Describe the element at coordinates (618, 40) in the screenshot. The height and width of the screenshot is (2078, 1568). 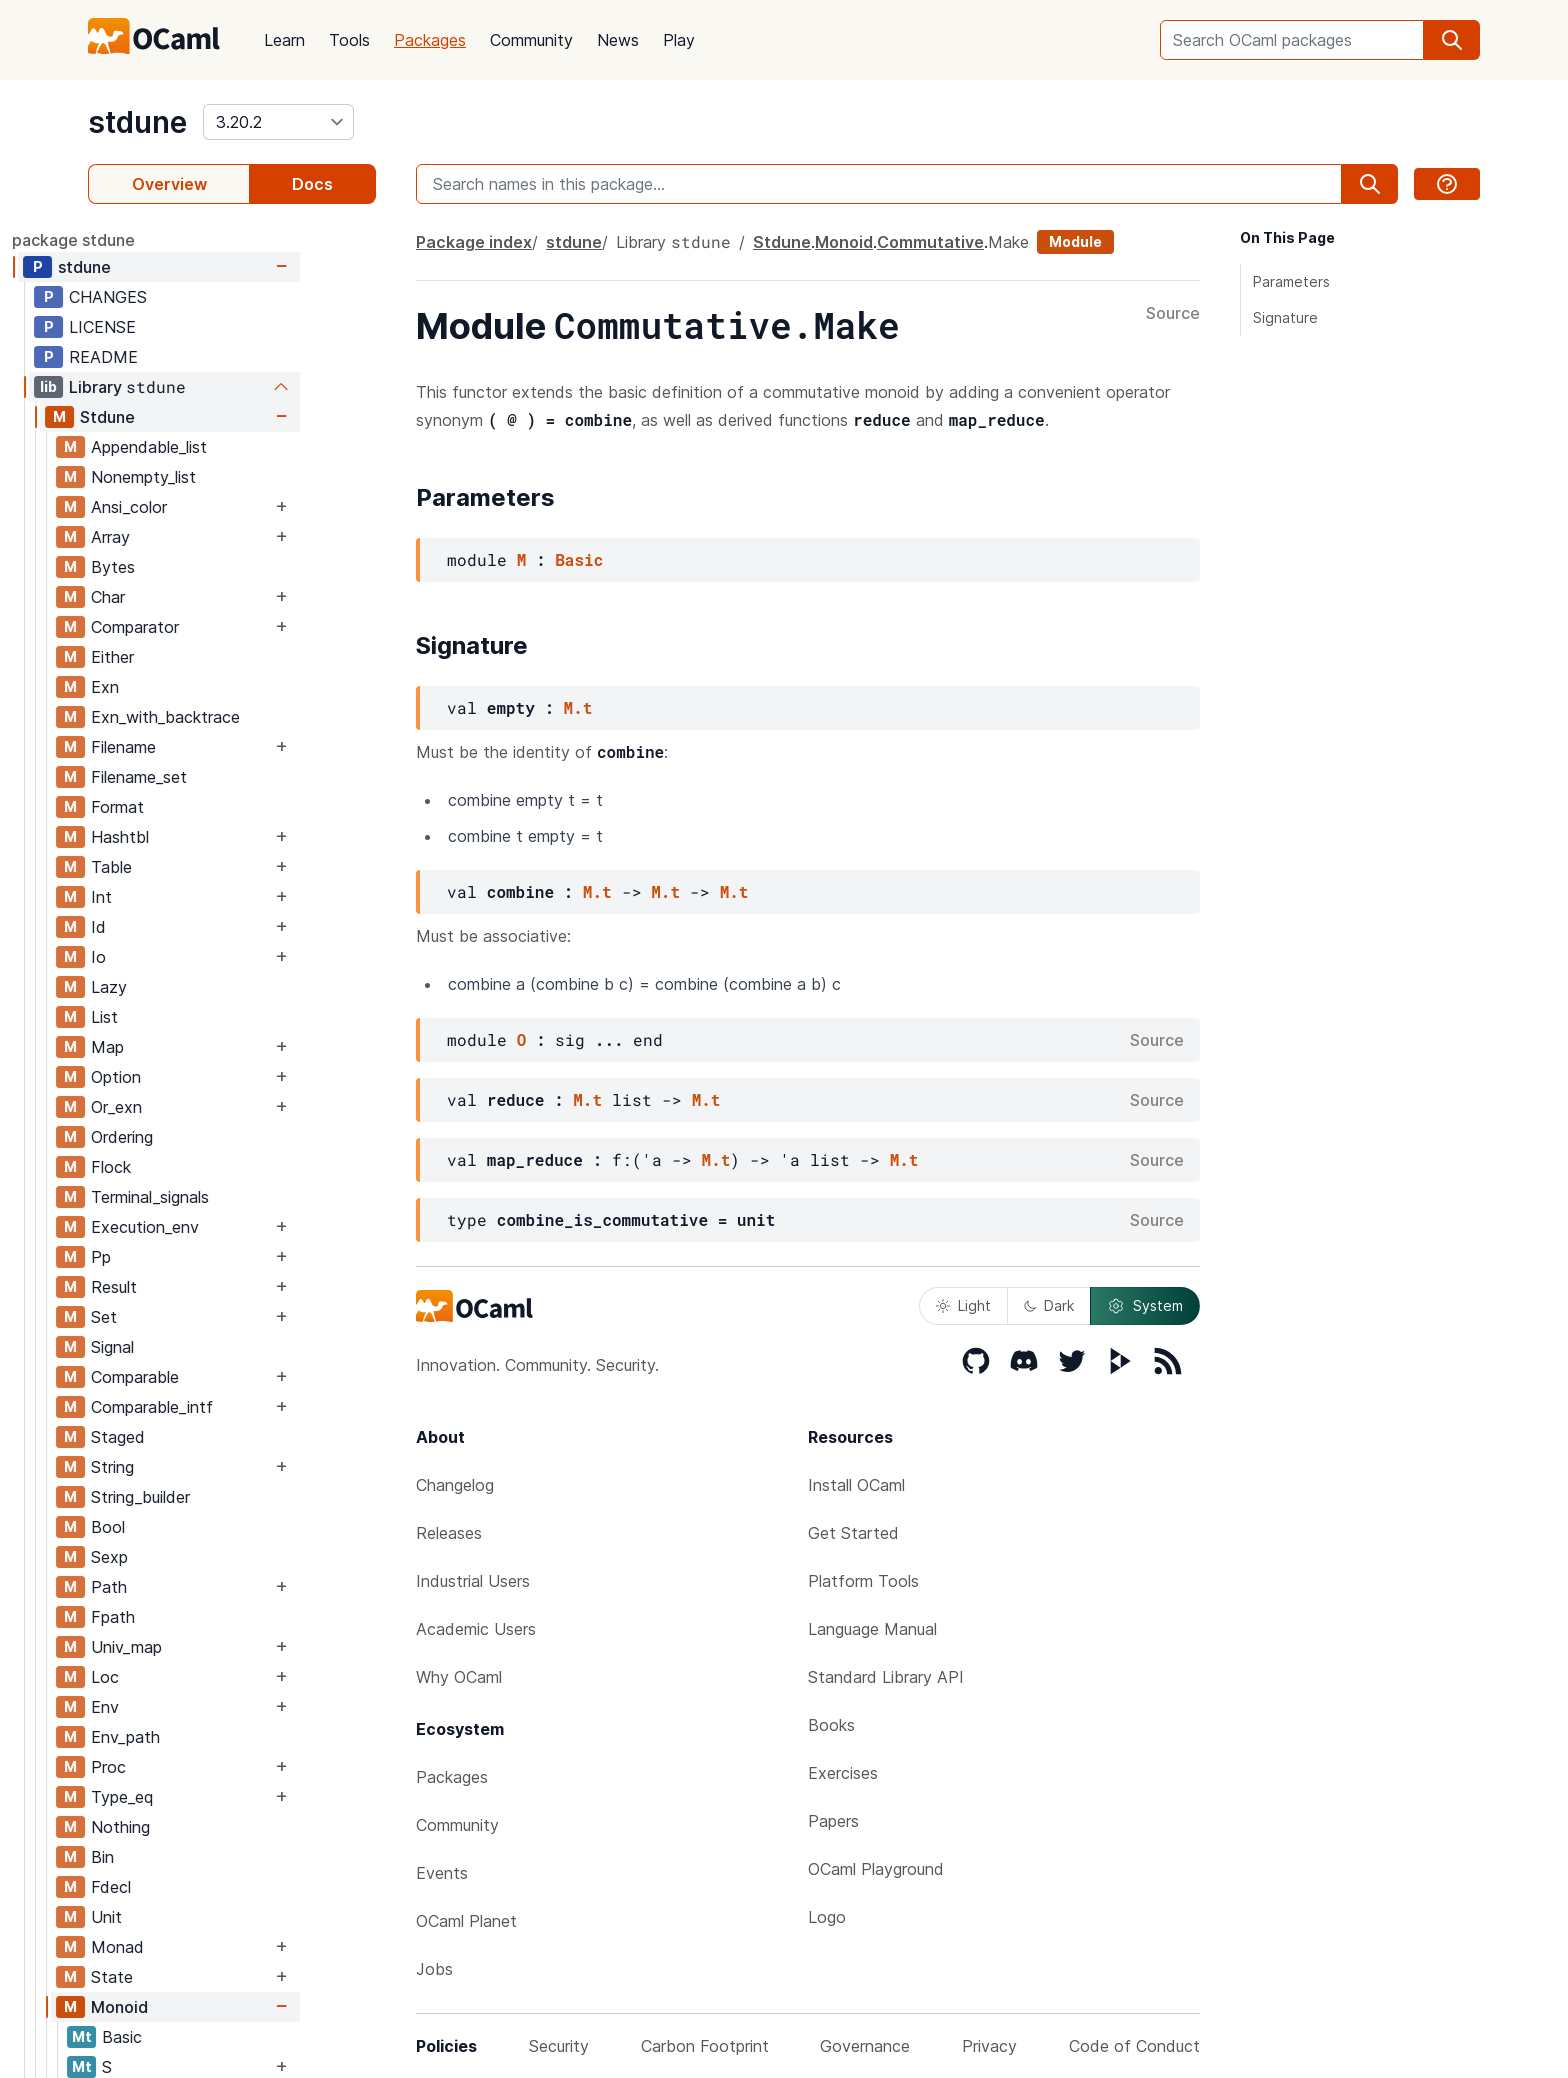
I see `News` at that location.